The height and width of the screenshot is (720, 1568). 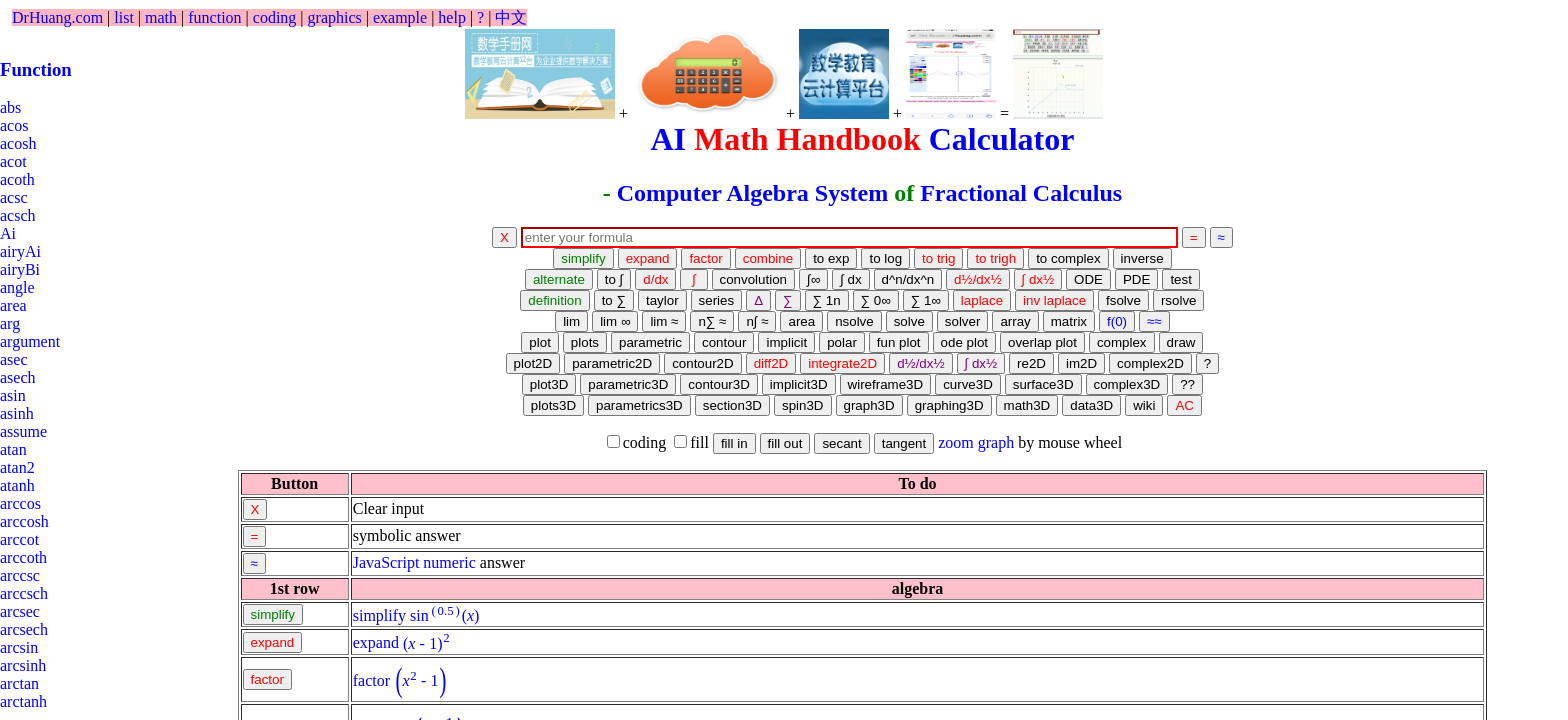 What do you see at coordinates (19, 683) in the screenshot?
I see `arctan` at bounding box center [19, 683].